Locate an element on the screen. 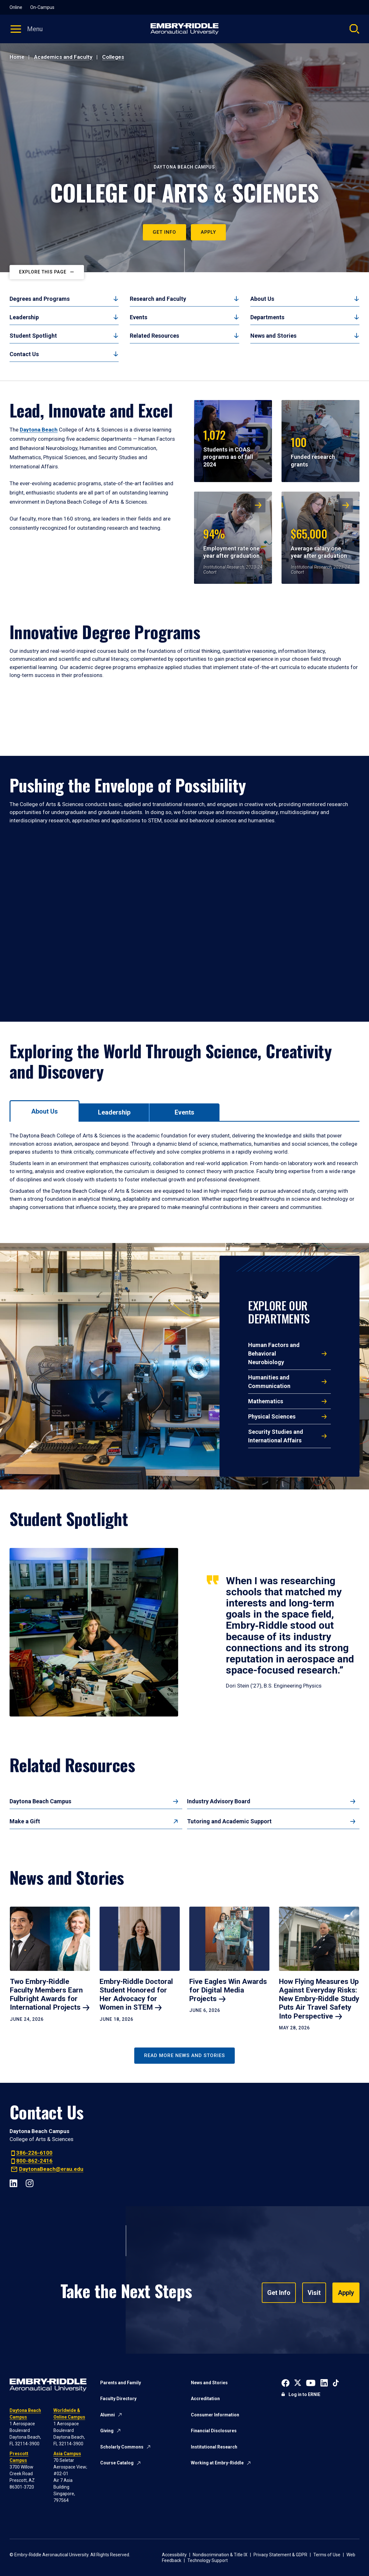 This screenshot has height=2576, width=369. Average salary one year after graduation is located at coordinates (319, 542).